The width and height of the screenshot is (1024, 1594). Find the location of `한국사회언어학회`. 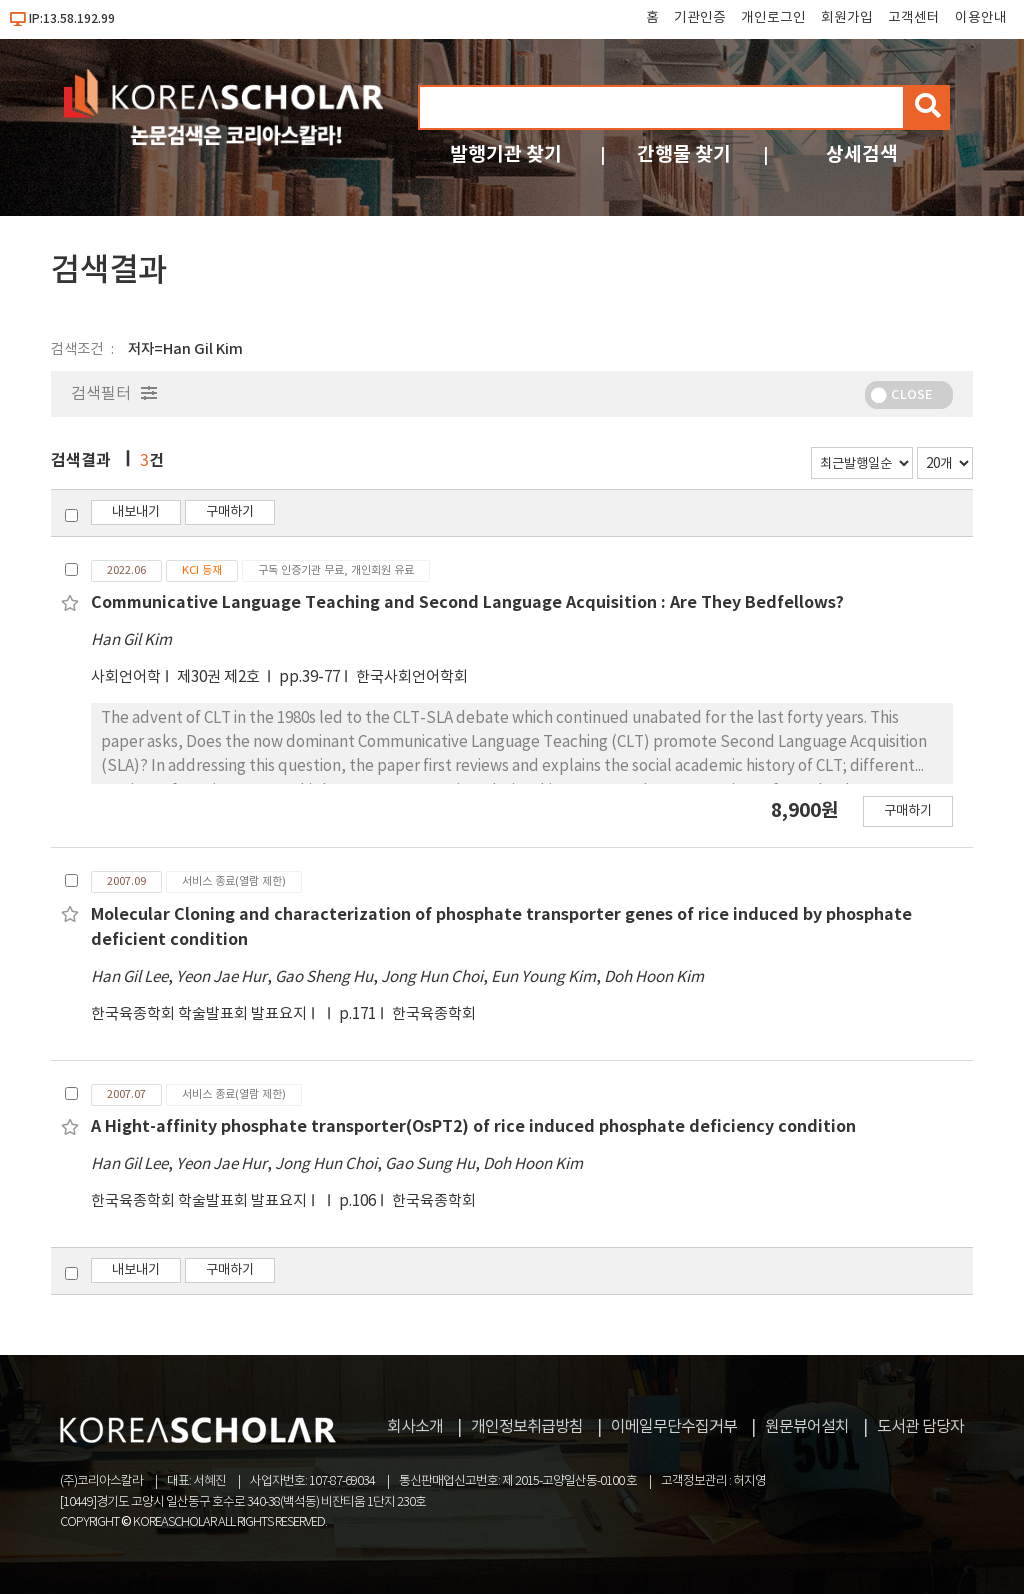

한국사회언어학회 is located at coordinates (412, 677).